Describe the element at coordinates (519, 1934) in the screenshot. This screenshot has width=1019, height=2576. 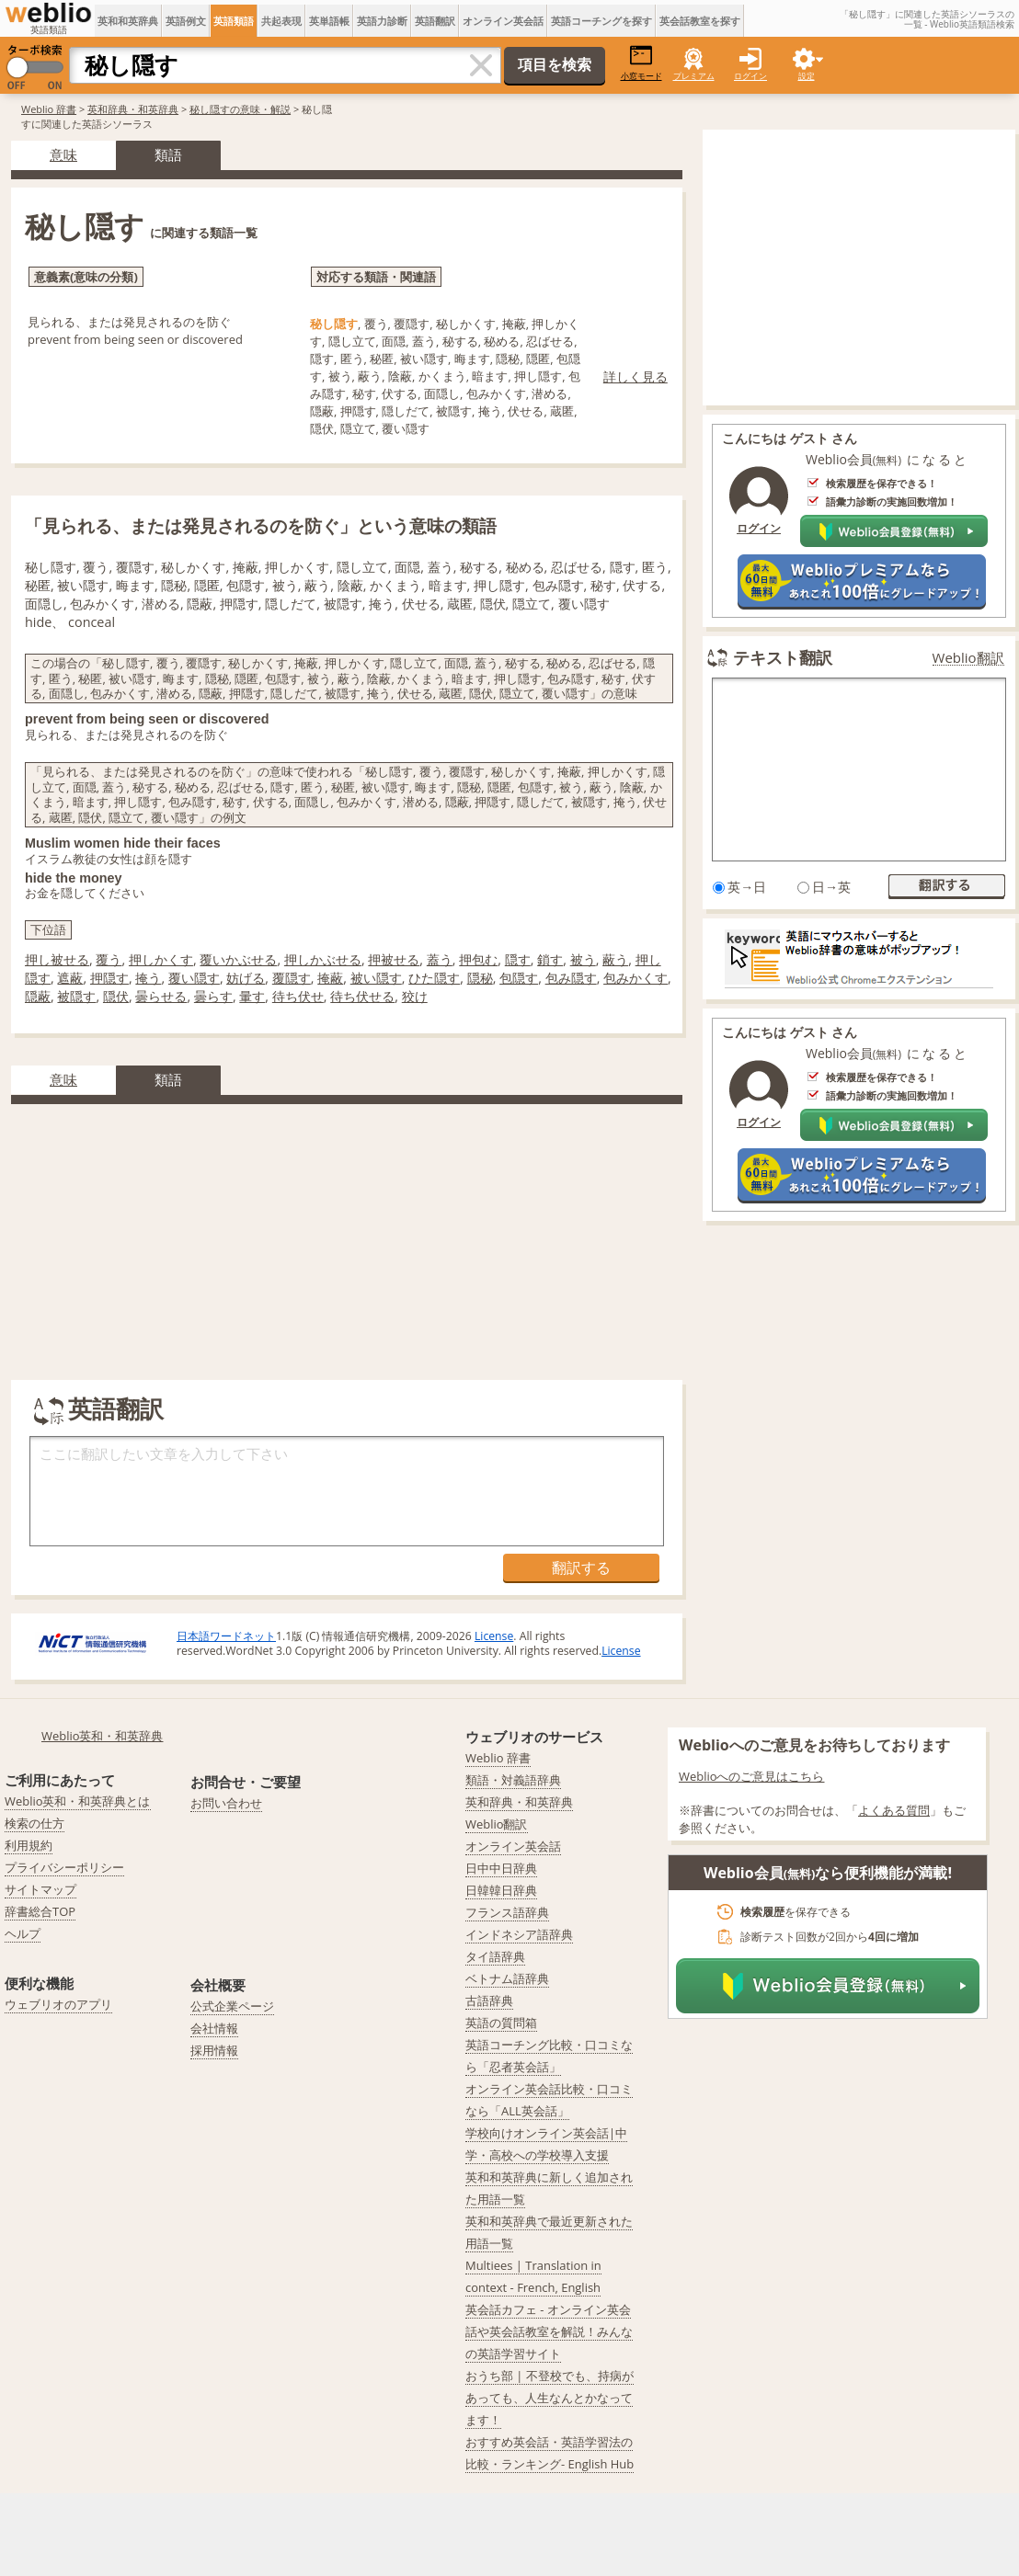
I see `インドネシア語辞典` at that location.